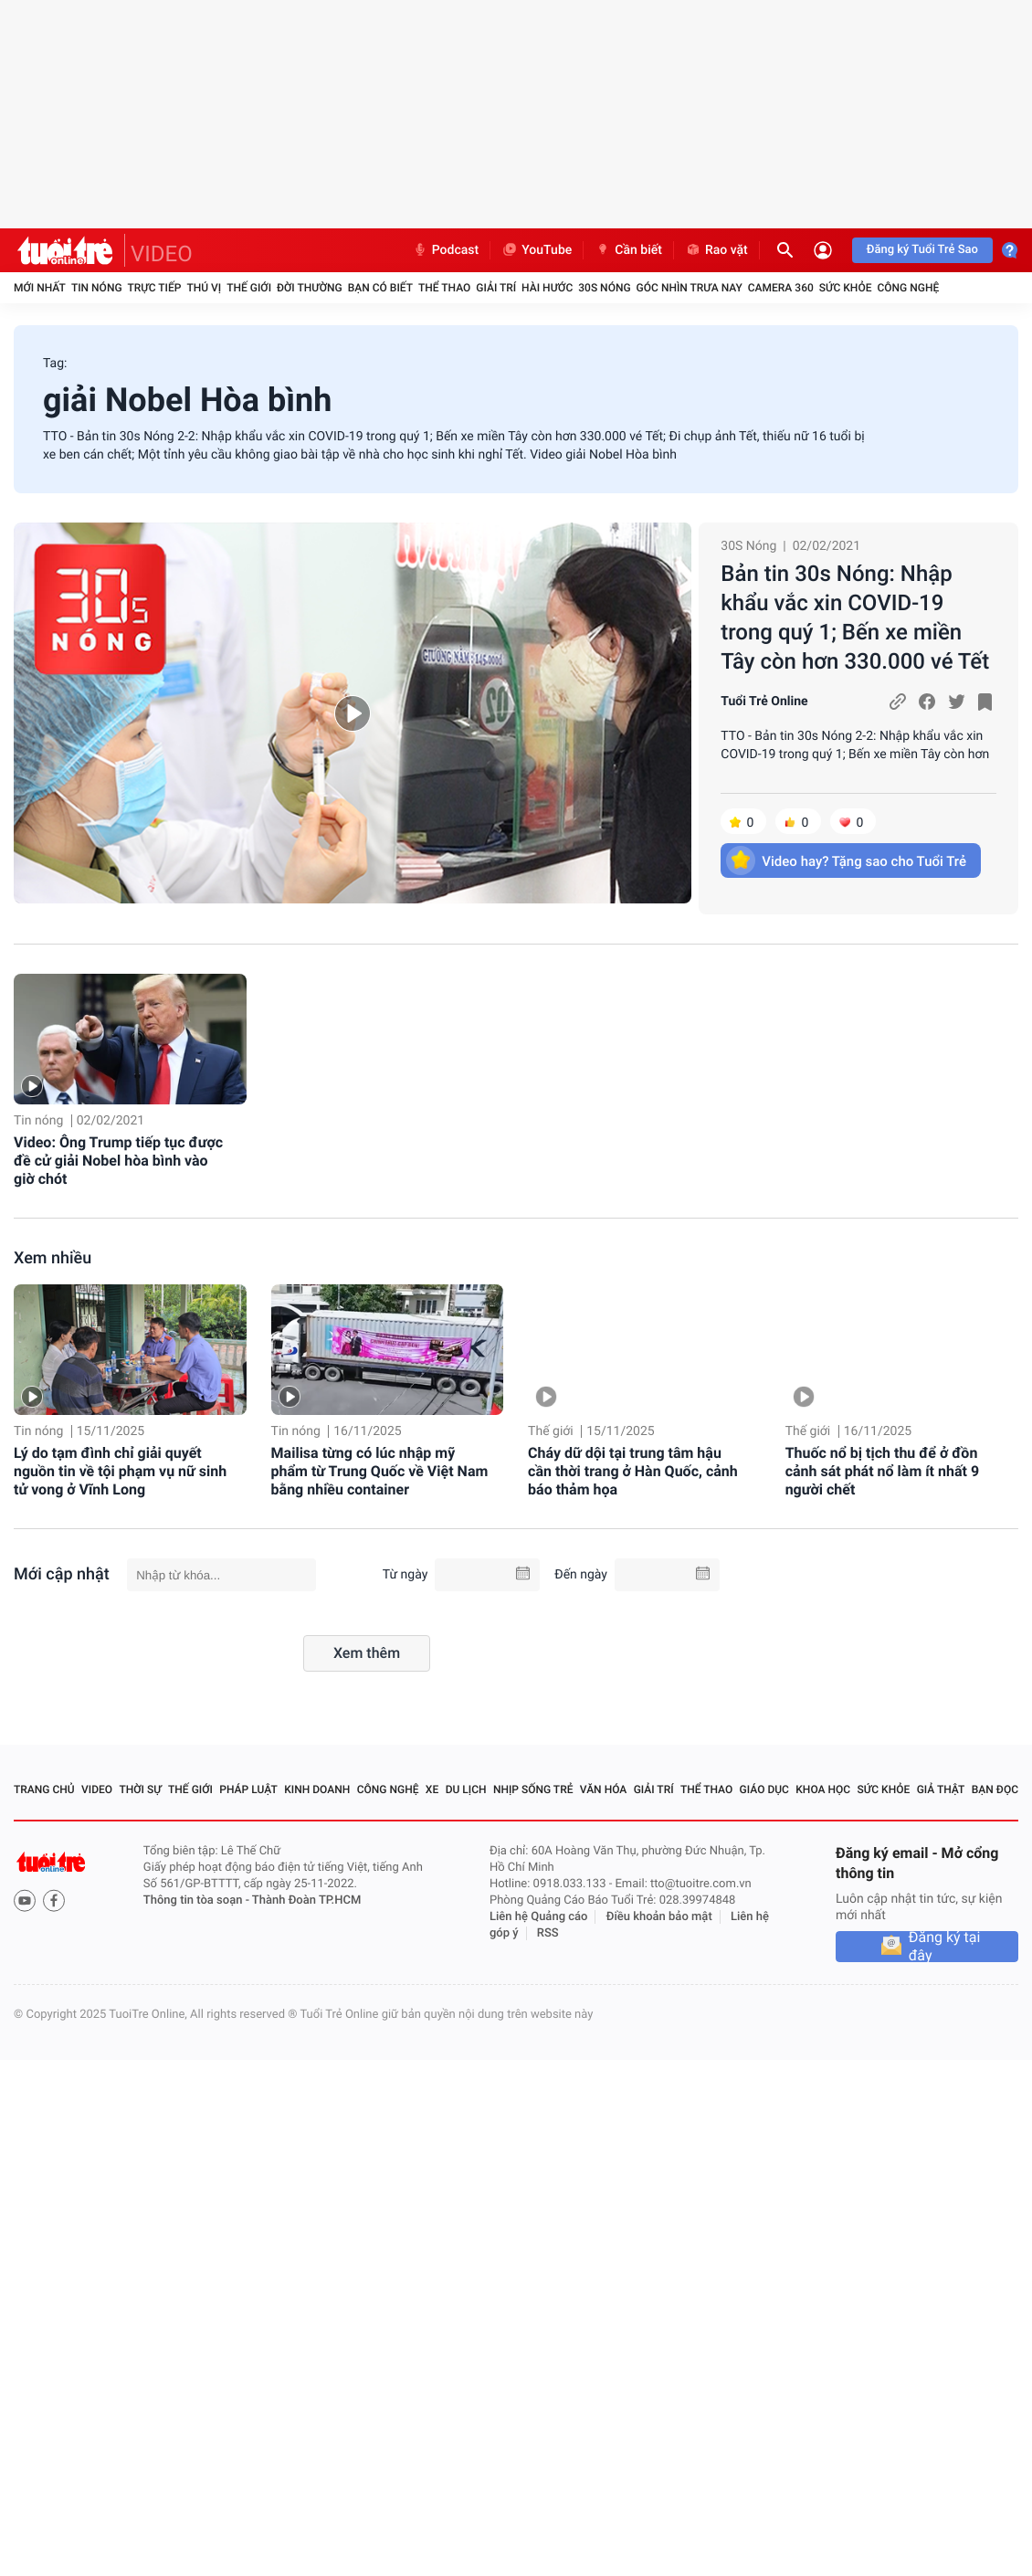 The image size is (1032, 2576). I want to click on Bạn có biết, so click(380, 287).